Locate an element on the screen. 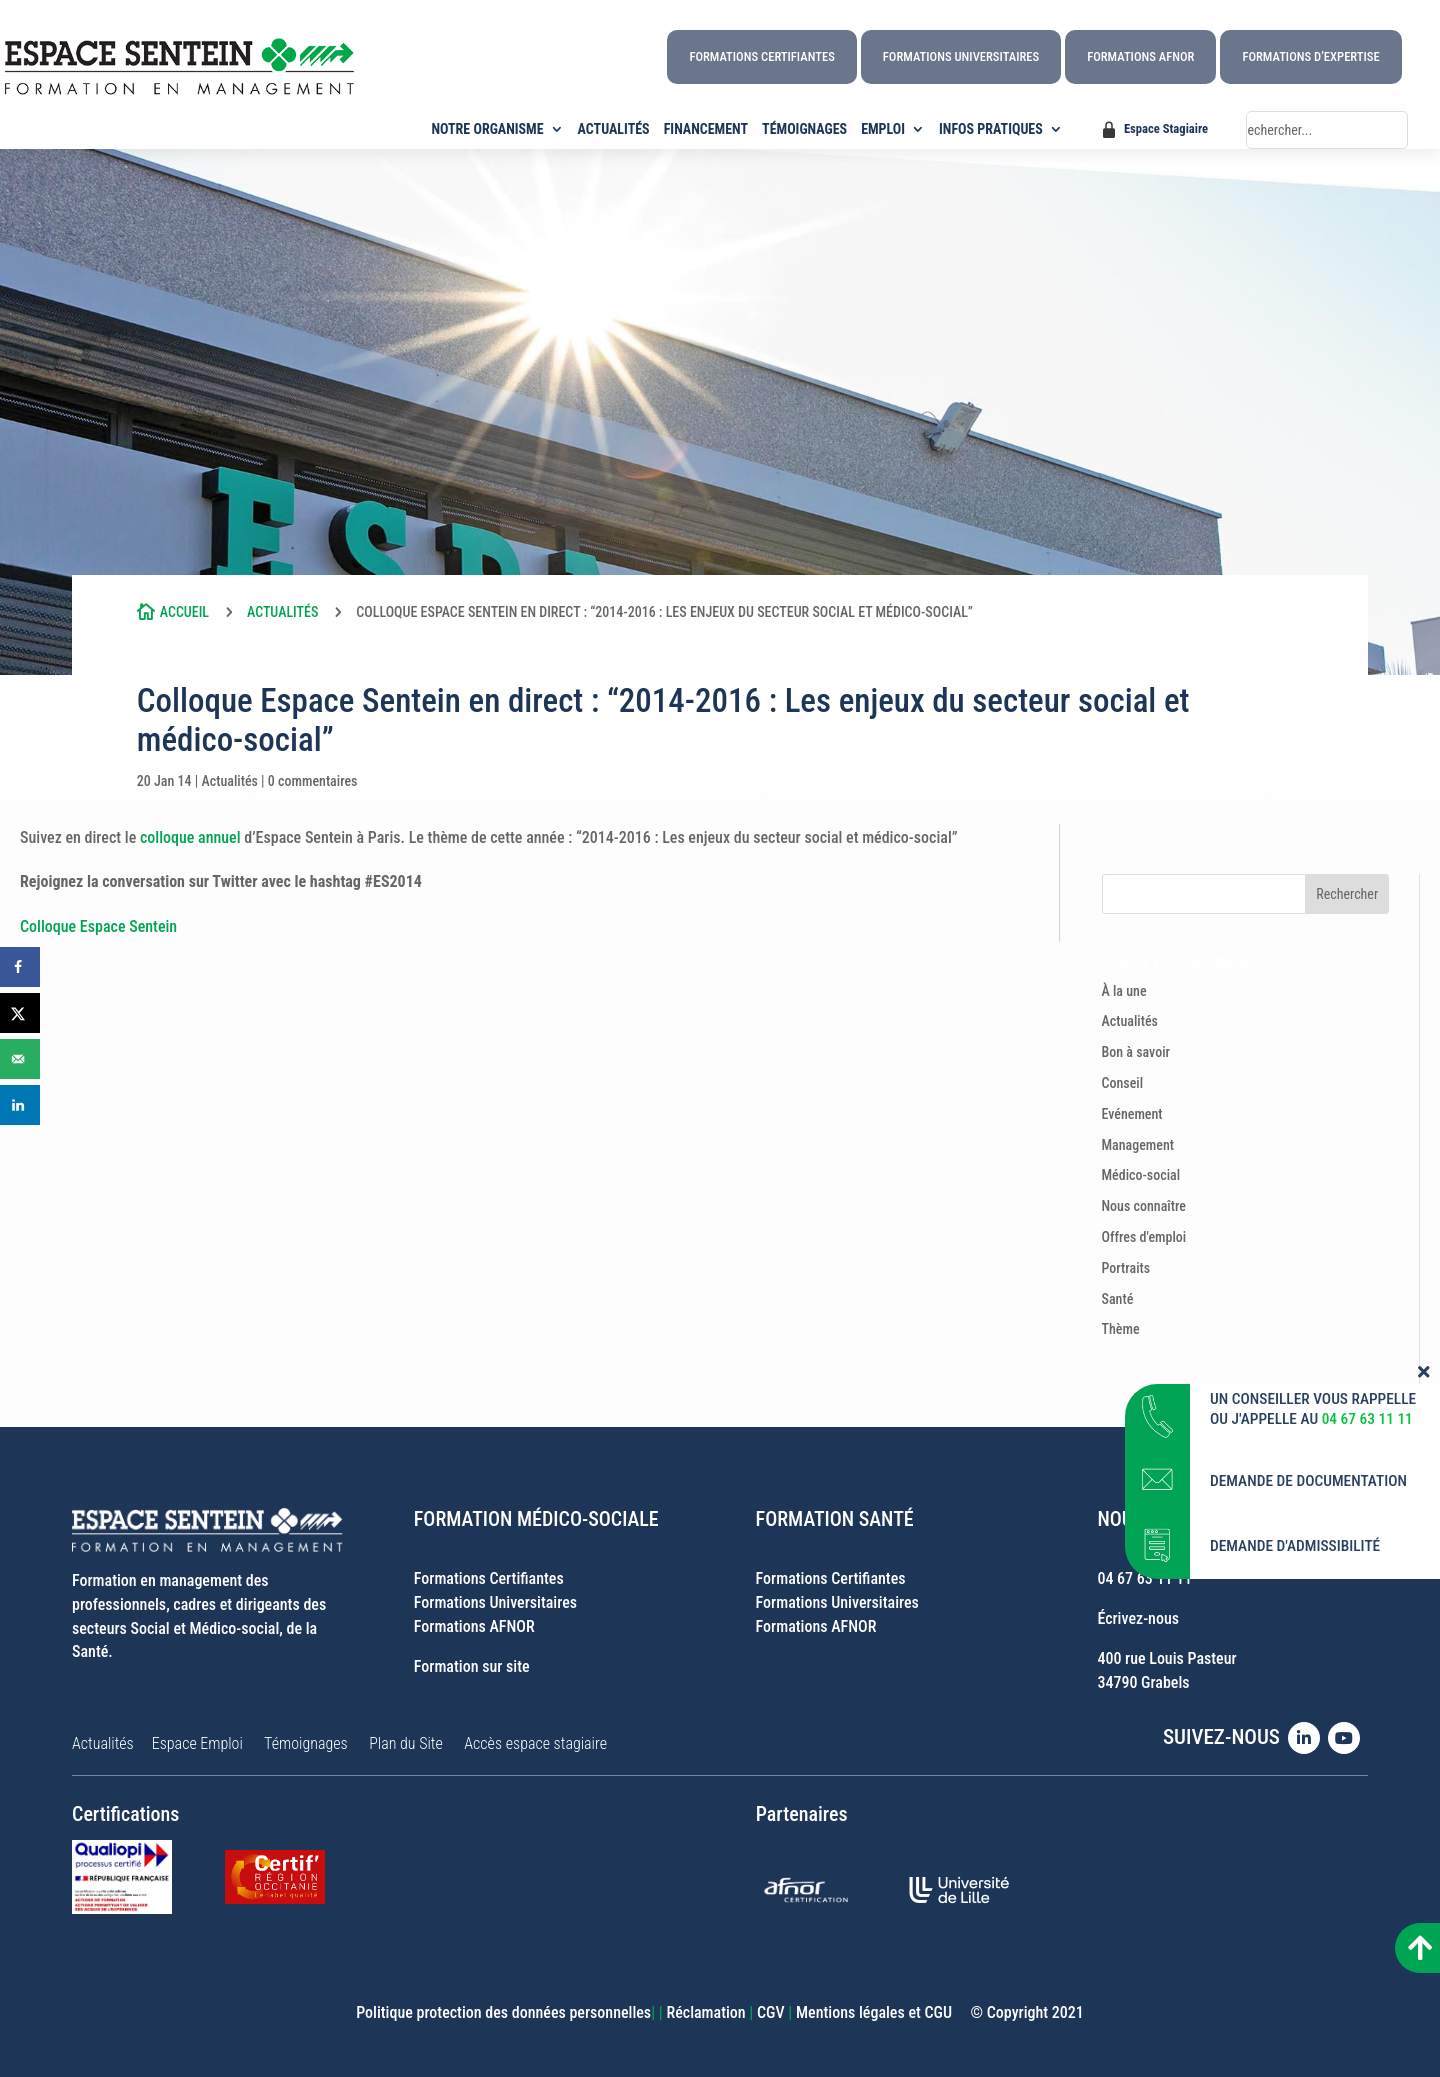  ACTUALITÉS is located at coordinates (614, 129).